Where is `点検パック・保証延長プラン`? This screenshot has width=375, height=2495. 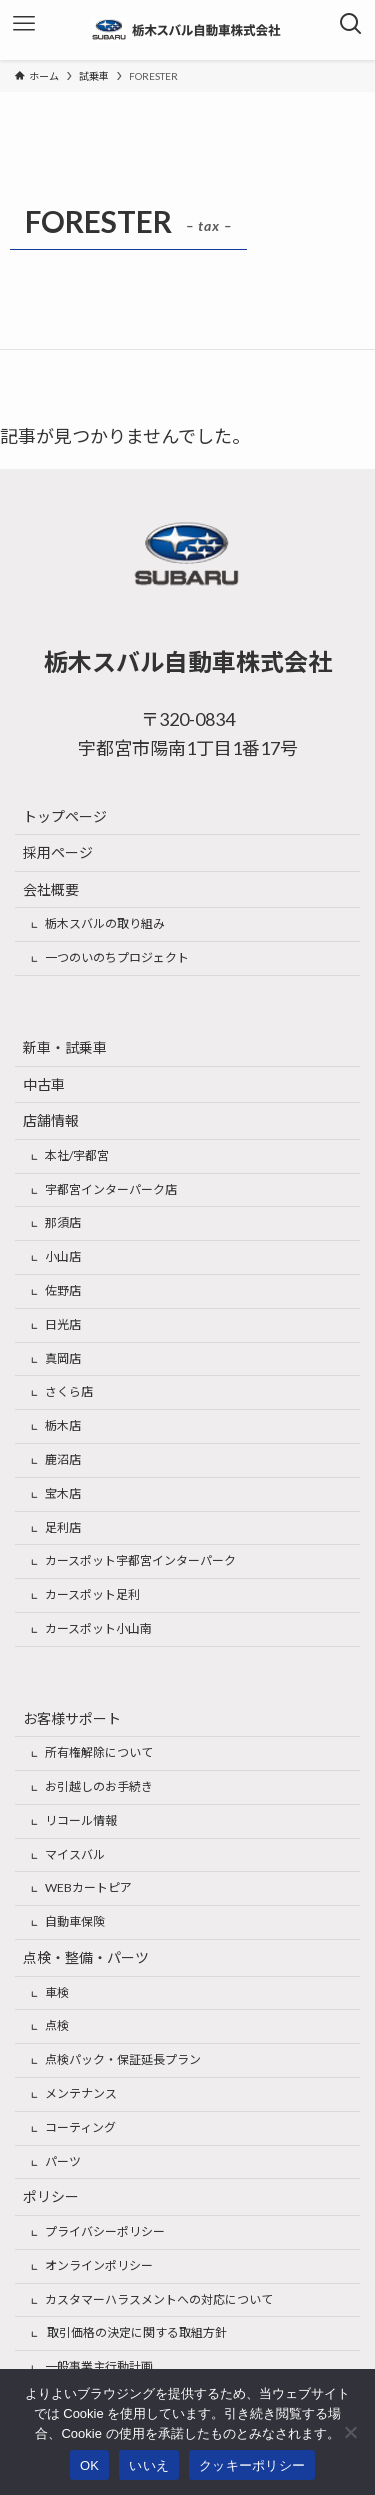 点検パック・保証延長プラン is located at coordinates (123, 2059).